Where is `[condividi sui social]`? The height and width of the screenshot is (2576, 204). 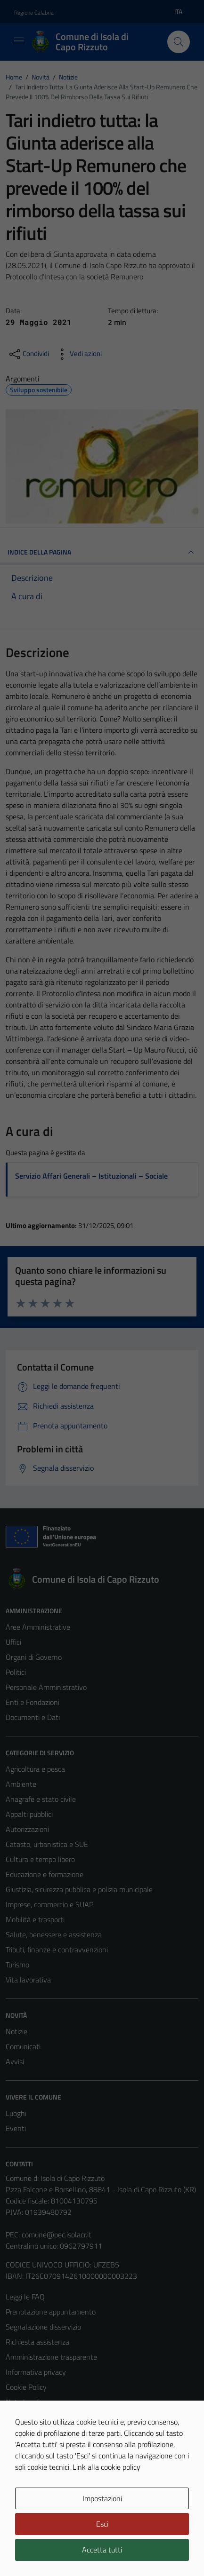 [condividi sui social] is located at coordinates (28, 354).